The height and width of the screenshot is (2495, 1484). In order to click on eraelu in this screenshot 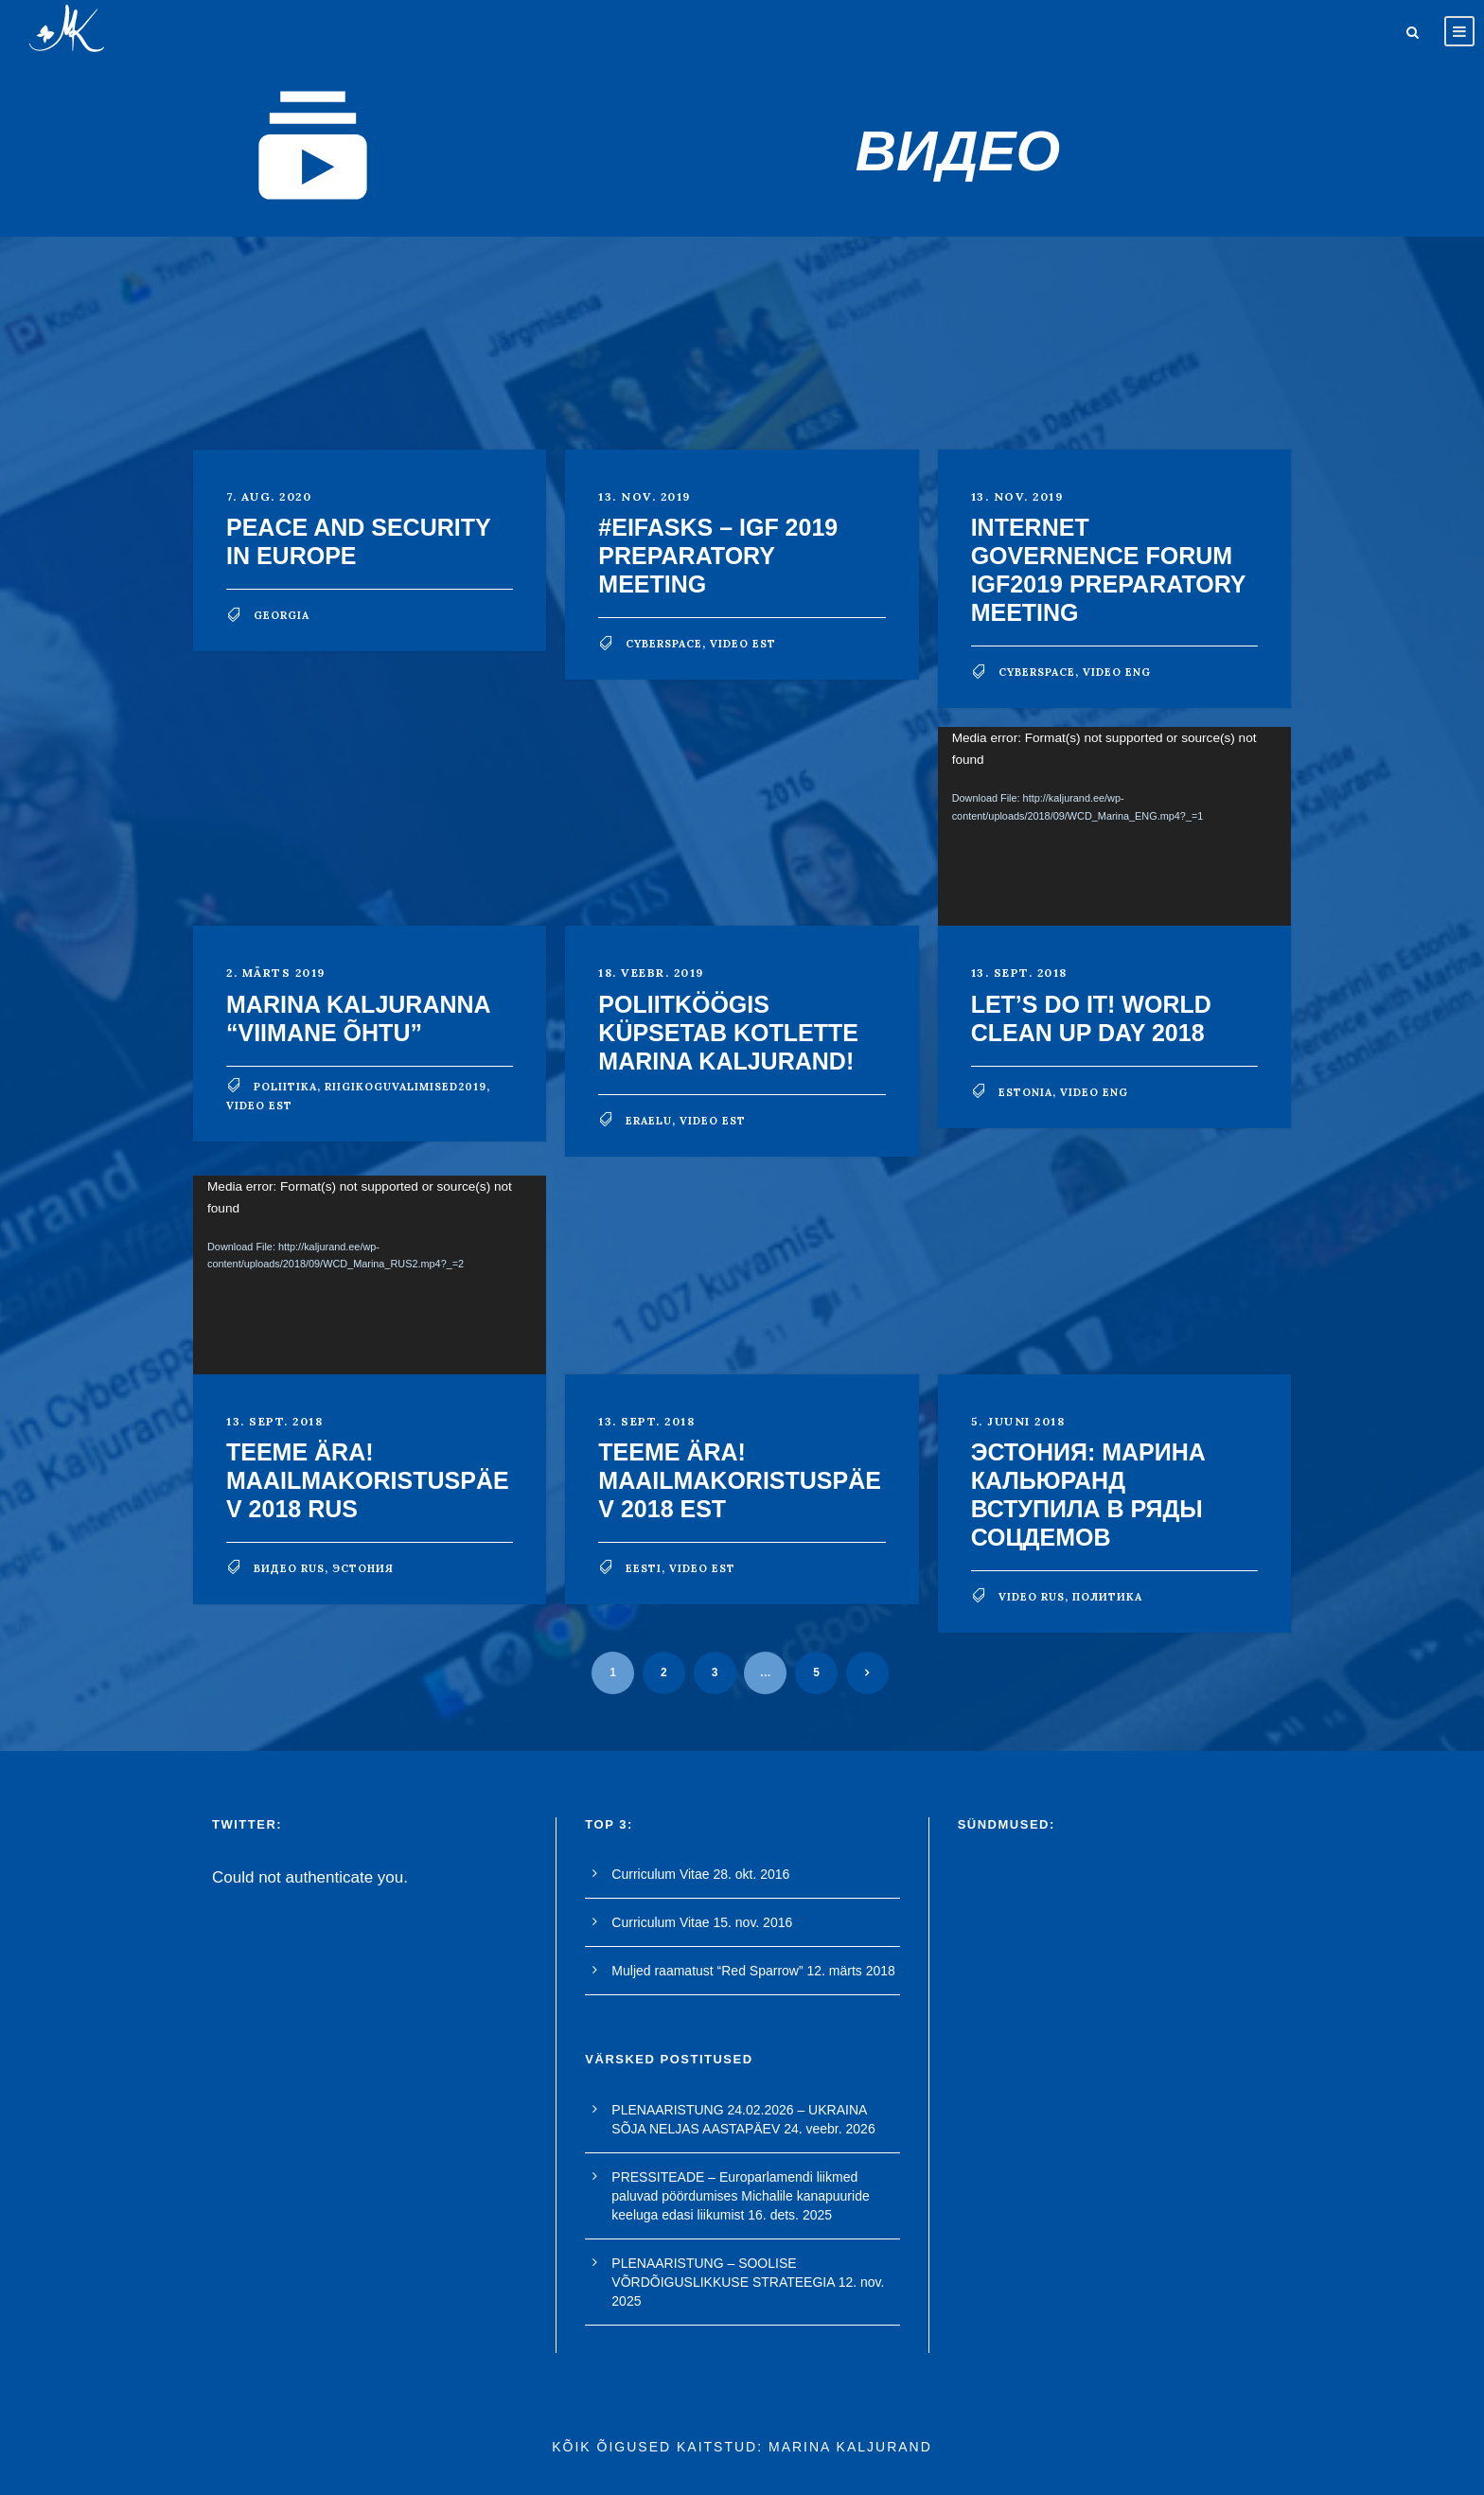, I will do `click(649, 1120)`.